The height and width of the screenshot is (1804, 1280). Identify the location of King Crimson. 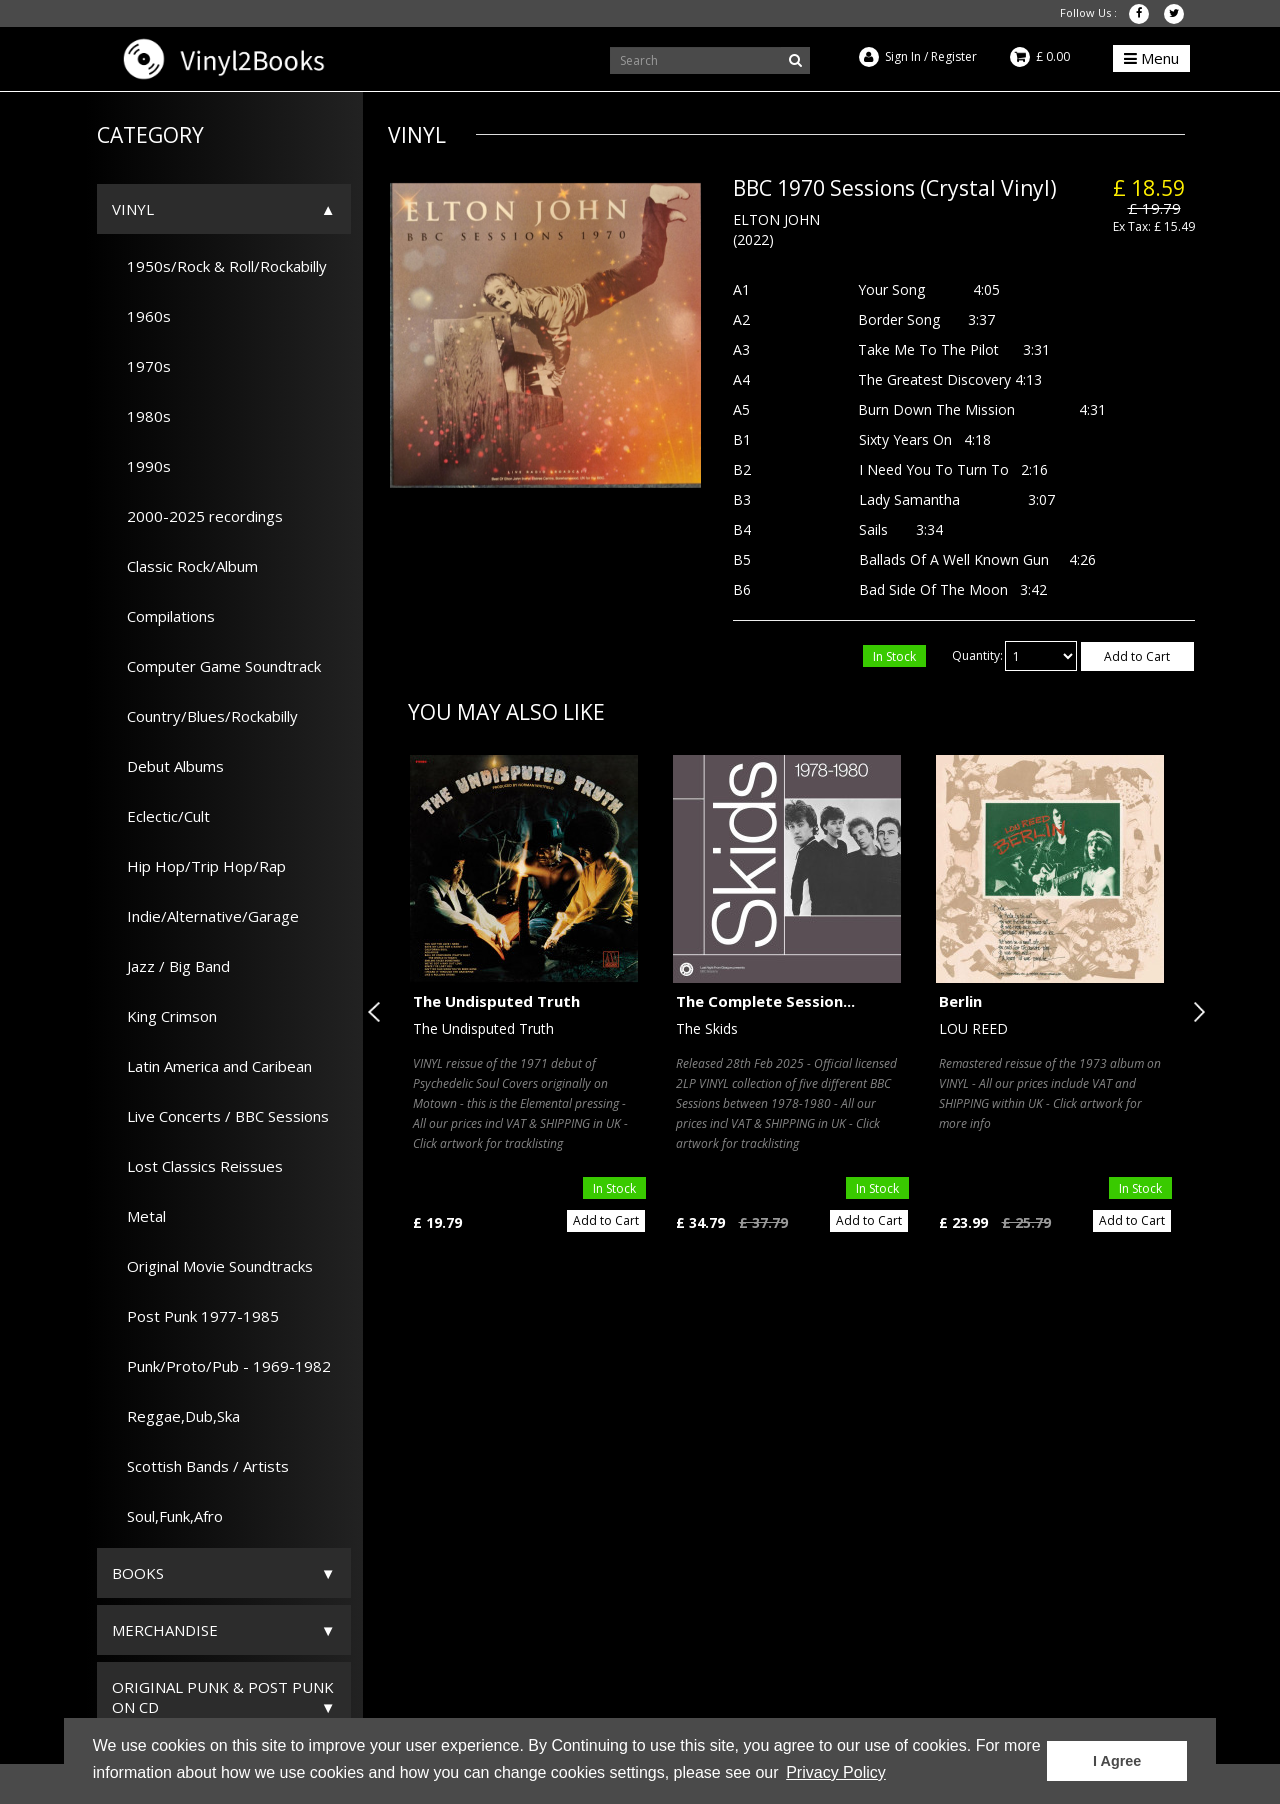
(164, 1016).